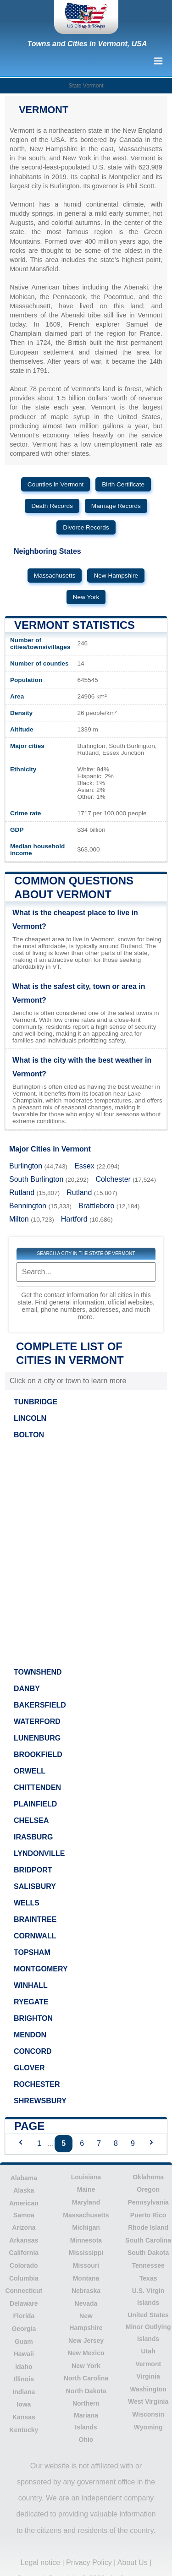 The image size is (172, 2576). What do you see at coordinates (24, 2265) in the screenshot?
I see `Colorado` at bounding box center [24, 2265].